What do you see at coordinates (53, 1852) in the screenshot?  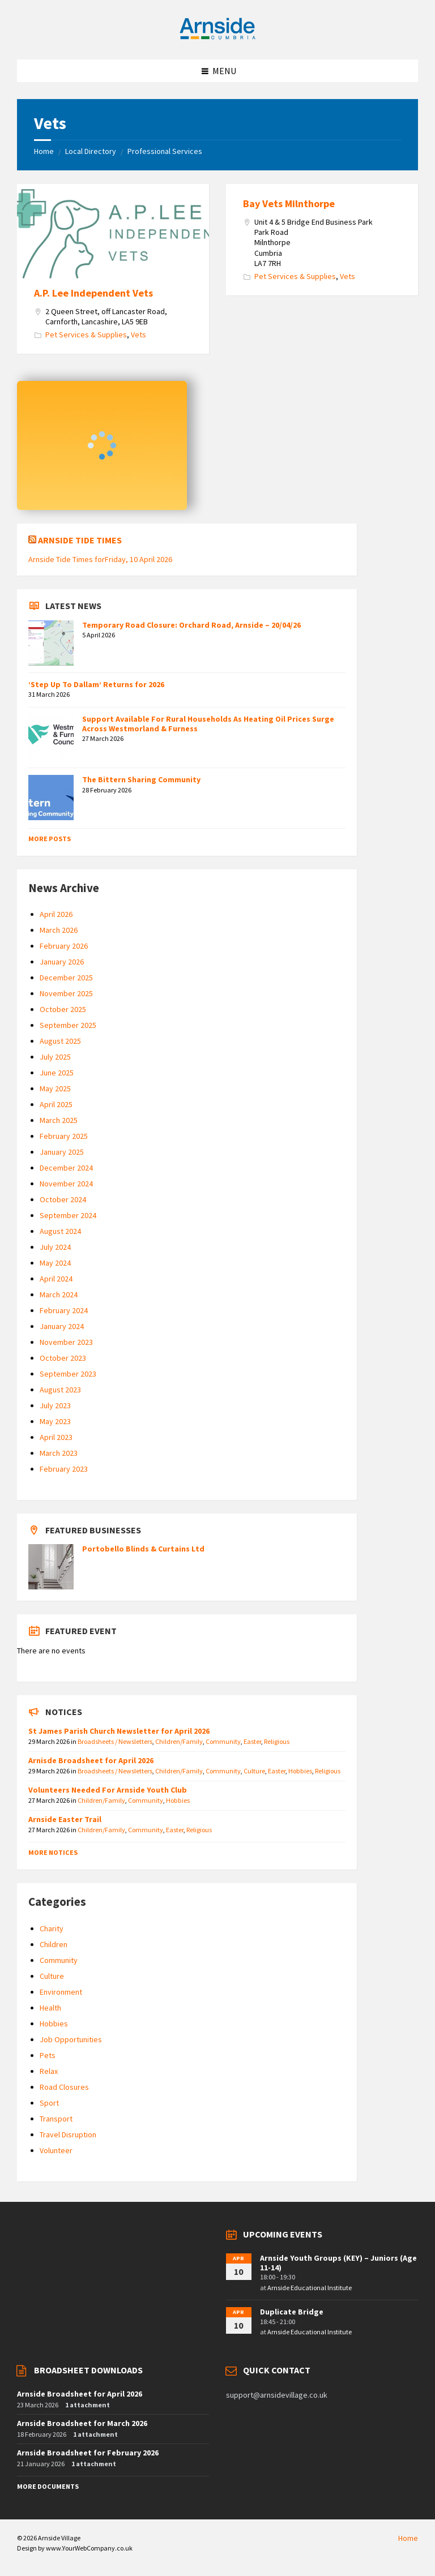 I see `More Notices` at bounding box center [53, 1852].